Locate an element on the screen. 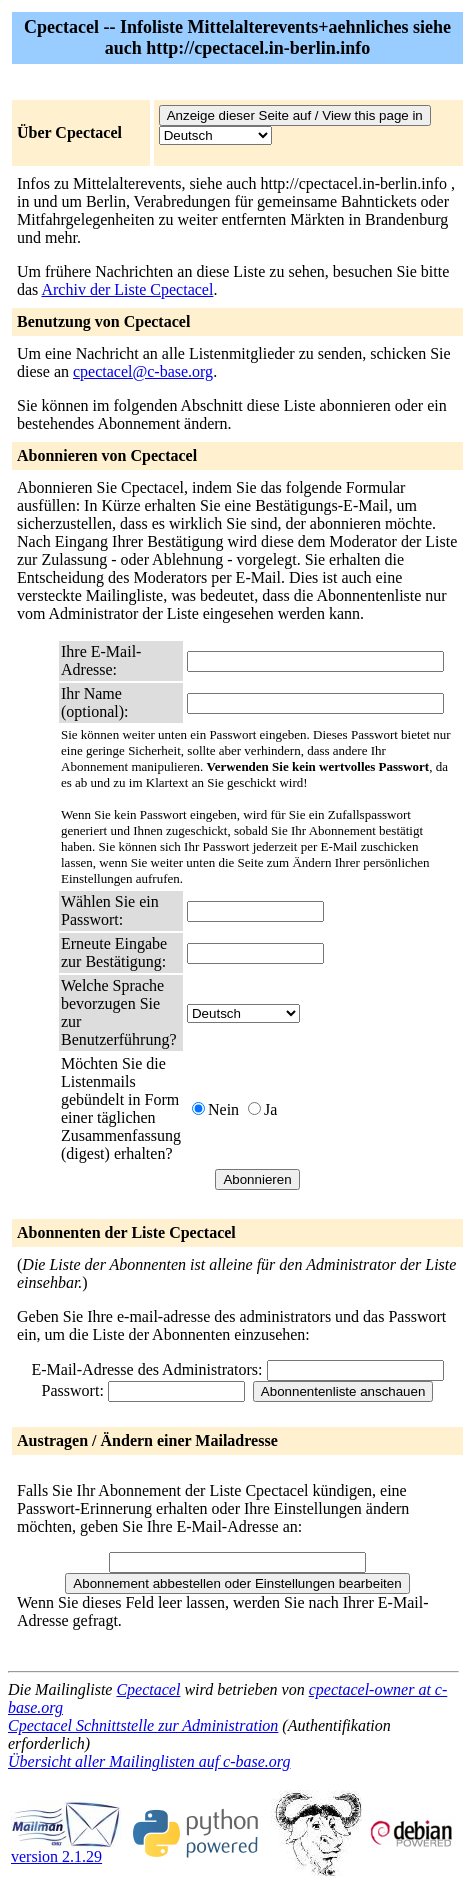 This screenshot has height=1895, width=467. Übersicht aller Mailinglisten auf c-base.org is located at coordinates (149, 1761).